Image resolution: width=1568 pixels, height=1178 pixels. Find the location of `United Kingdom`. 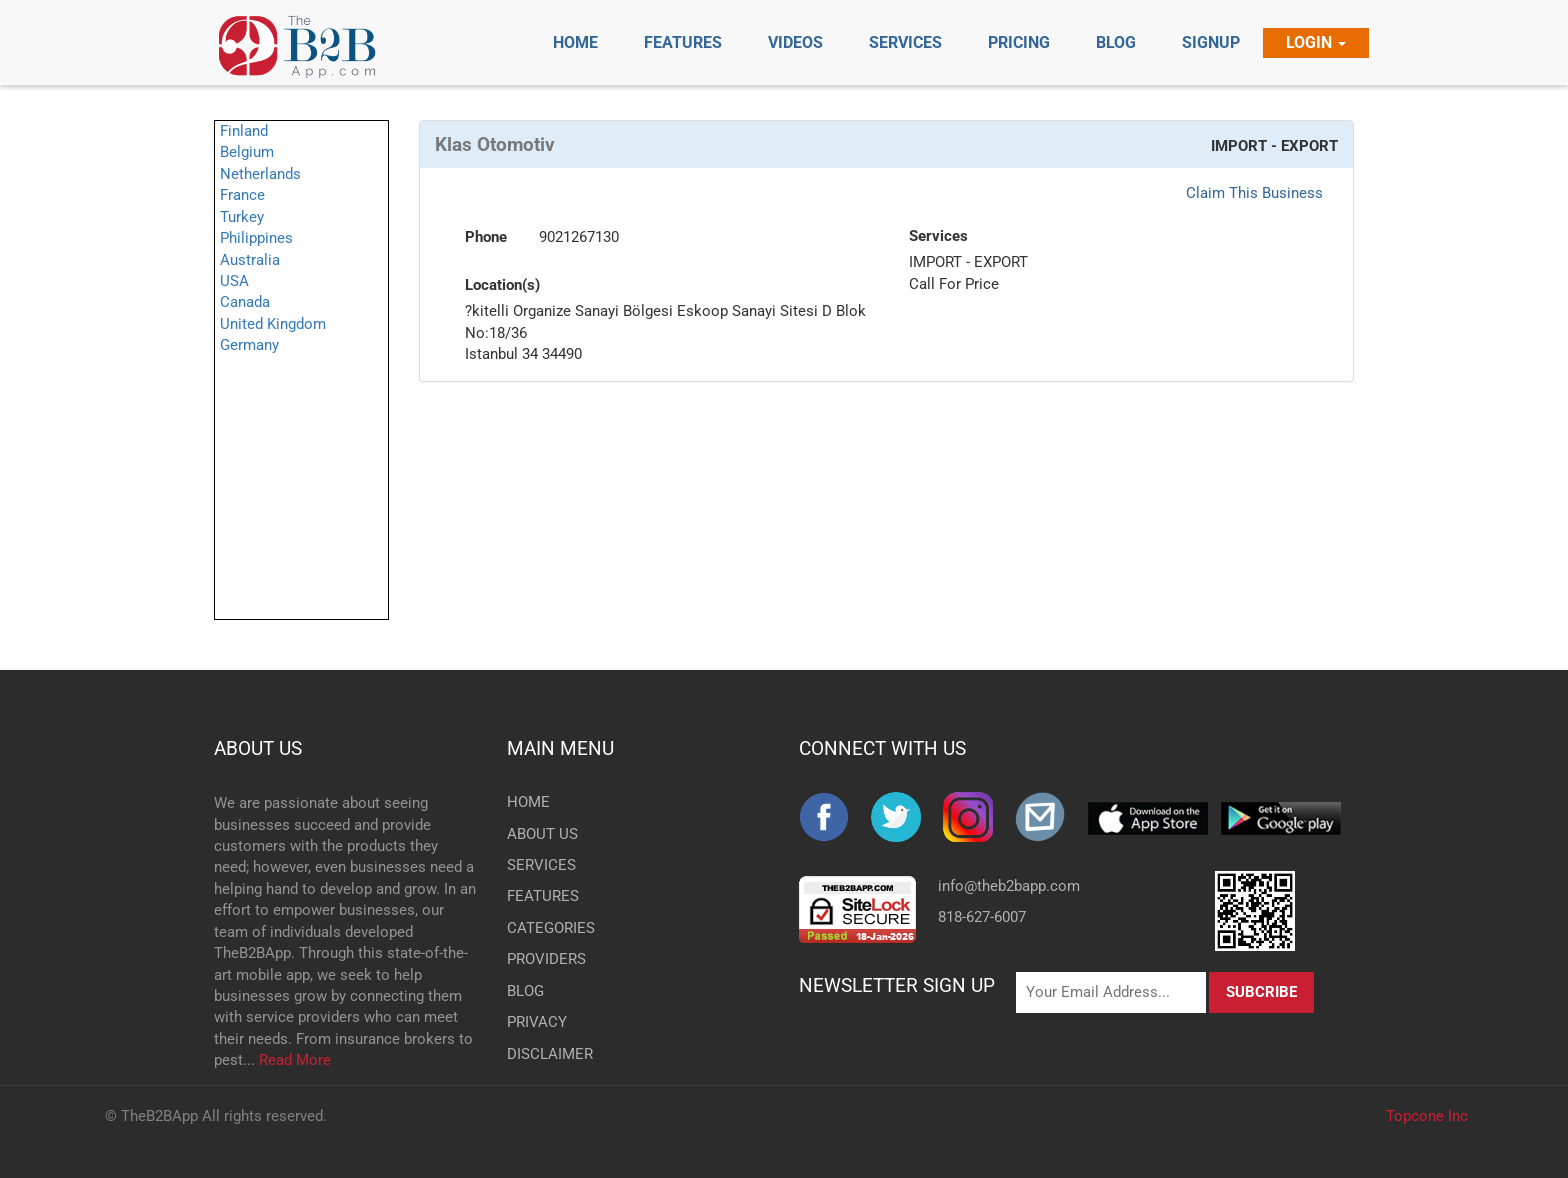

United Kingdom is located at coordinates (273, 324).